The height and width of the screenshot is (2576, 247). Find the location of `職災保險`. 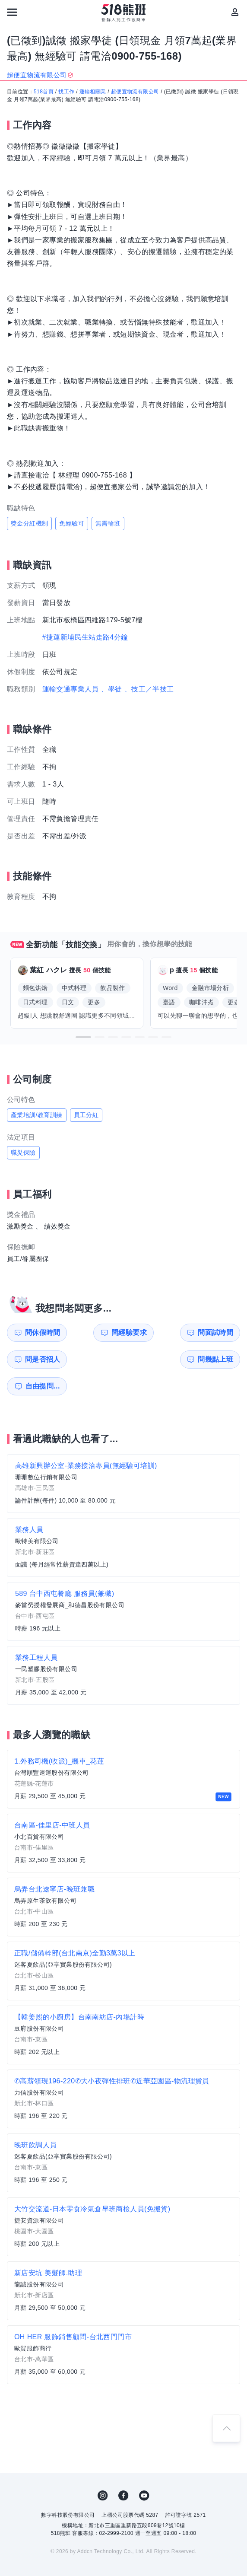

職災保險 is located at coordinates (23, 1152).